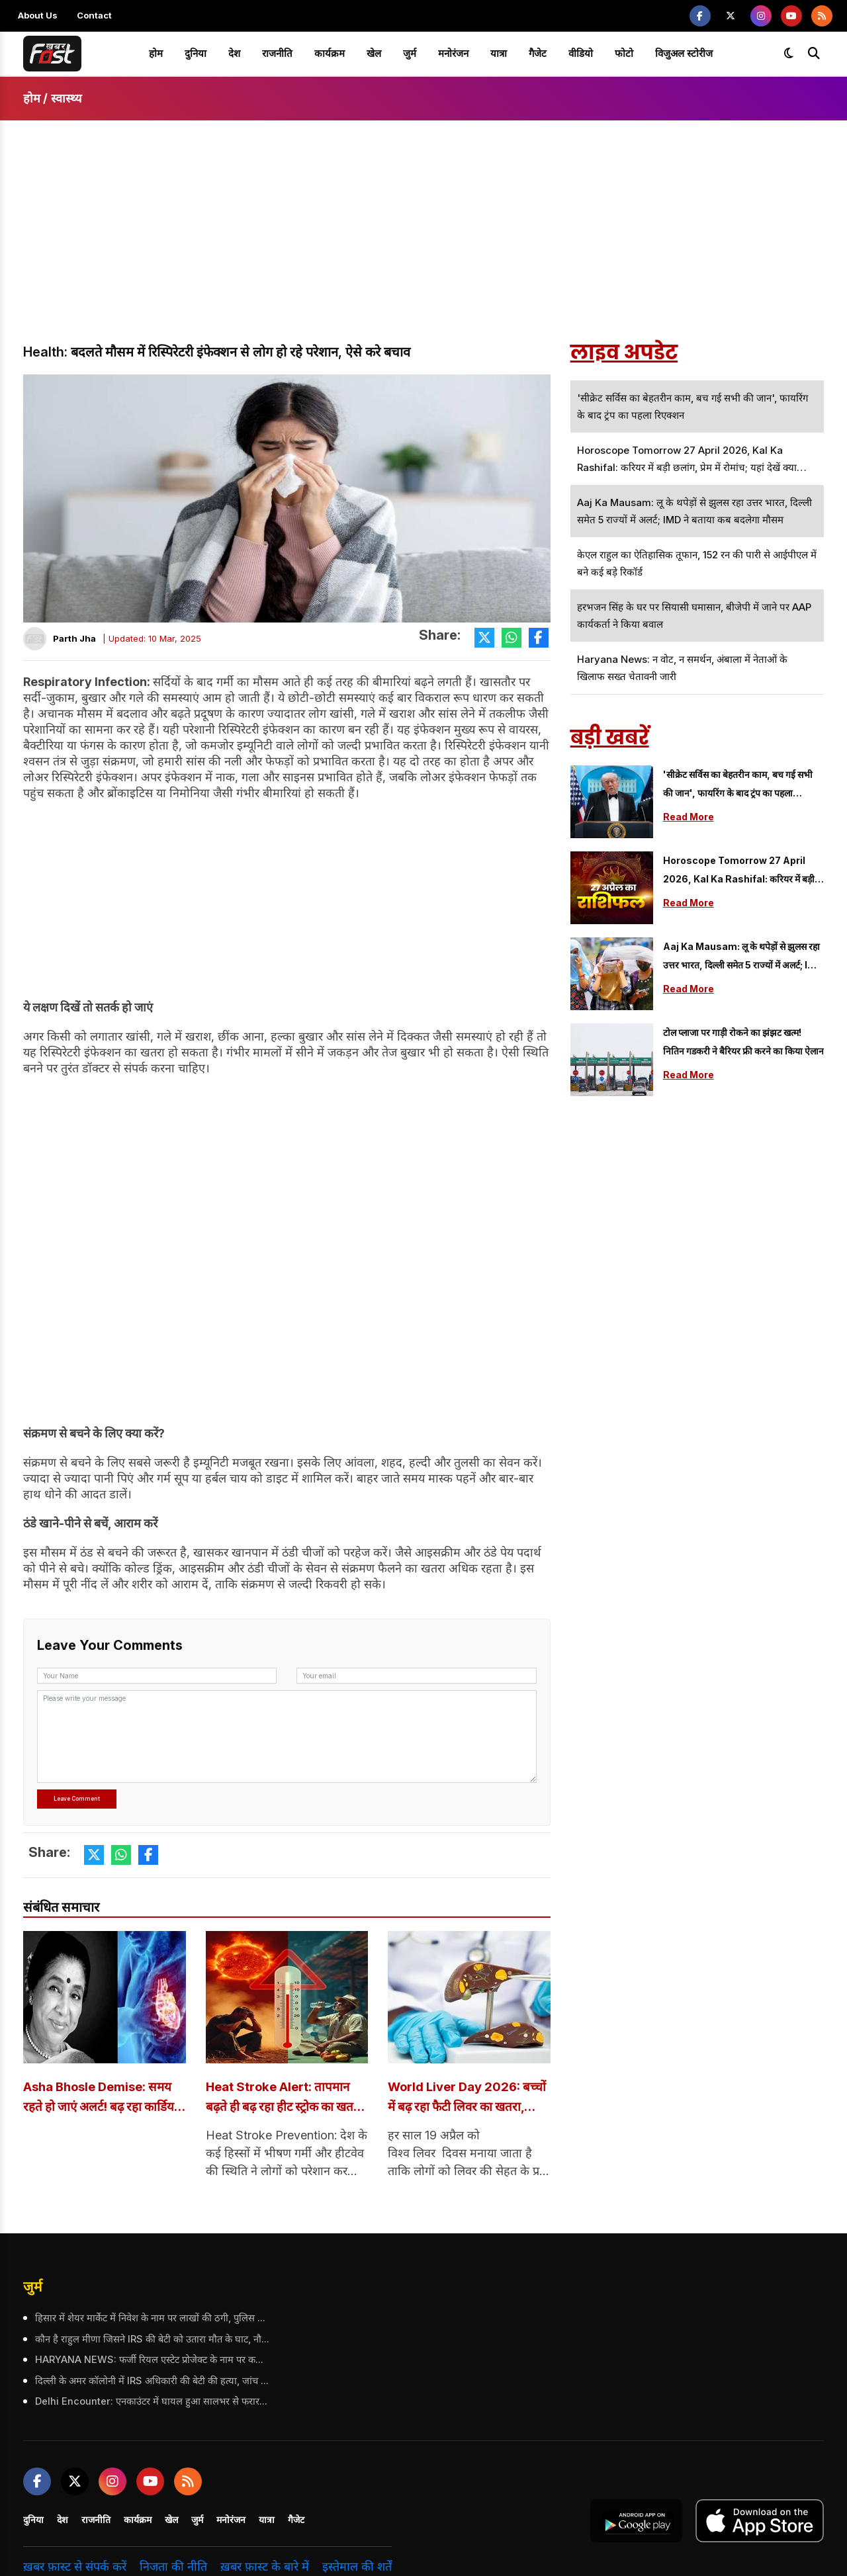  I want to click on Delhi Encounter: एनकाउंटर में घायल हुआ सालभर से फरार आरोपी, पुलिस ने किया गिरफ्तार, so click(151, 2402).